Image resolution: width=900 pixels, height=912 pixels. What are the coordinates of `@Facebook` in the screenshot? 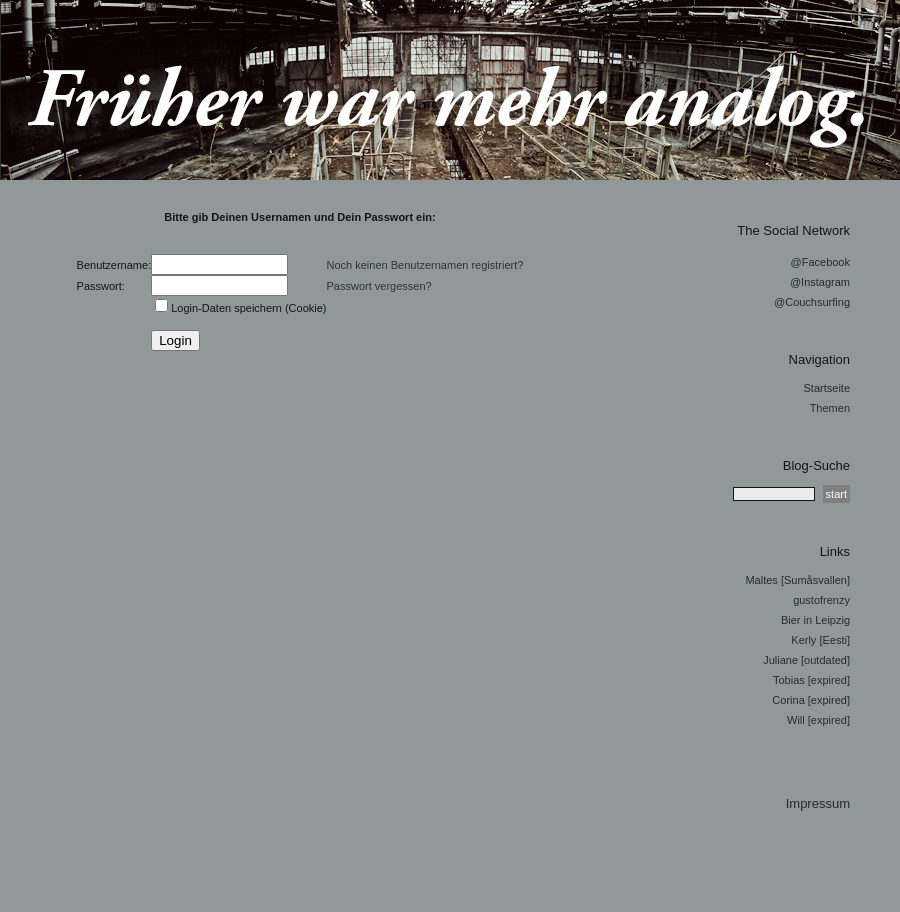 It's located at (820, 262).